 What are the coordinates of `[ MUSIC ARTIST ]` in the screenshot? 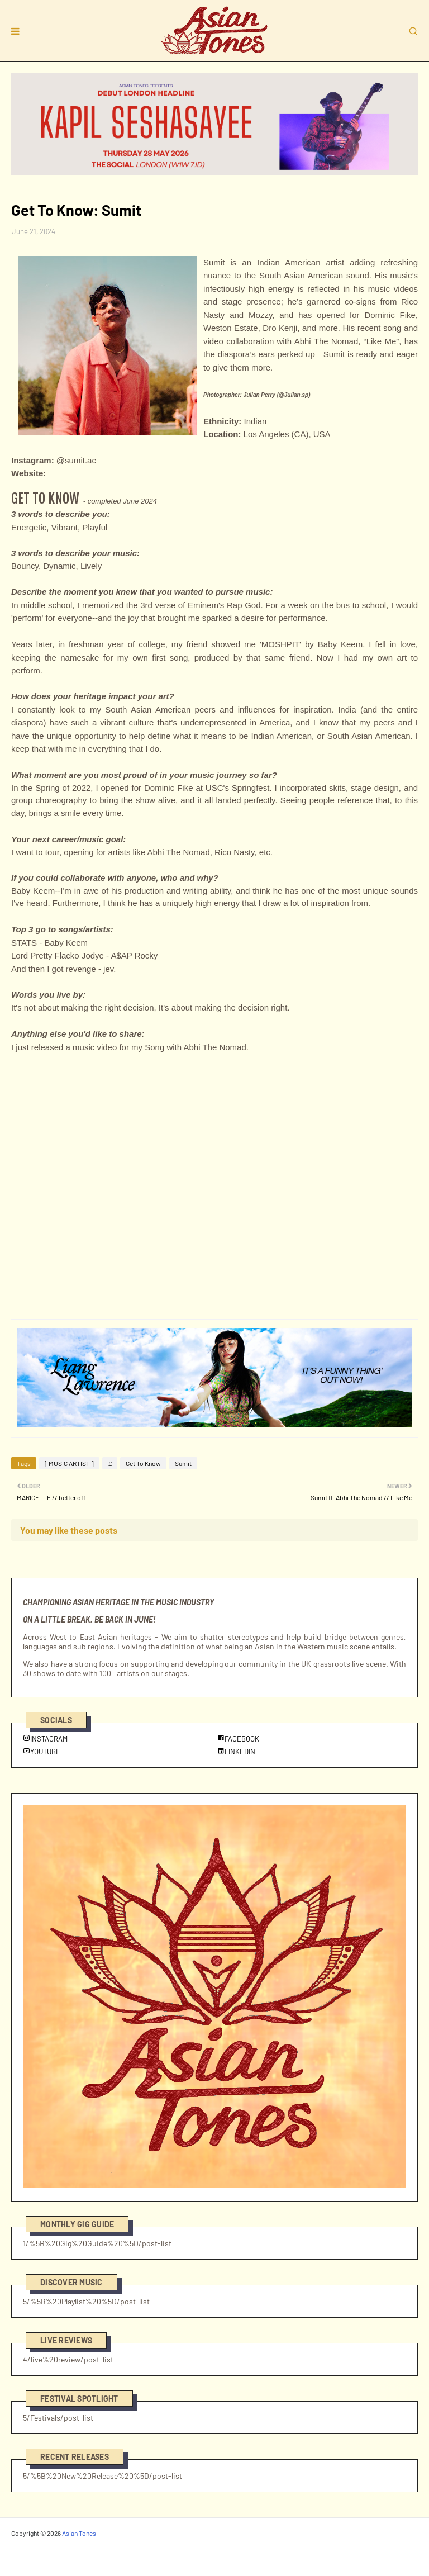 It's located at (69, 1463).